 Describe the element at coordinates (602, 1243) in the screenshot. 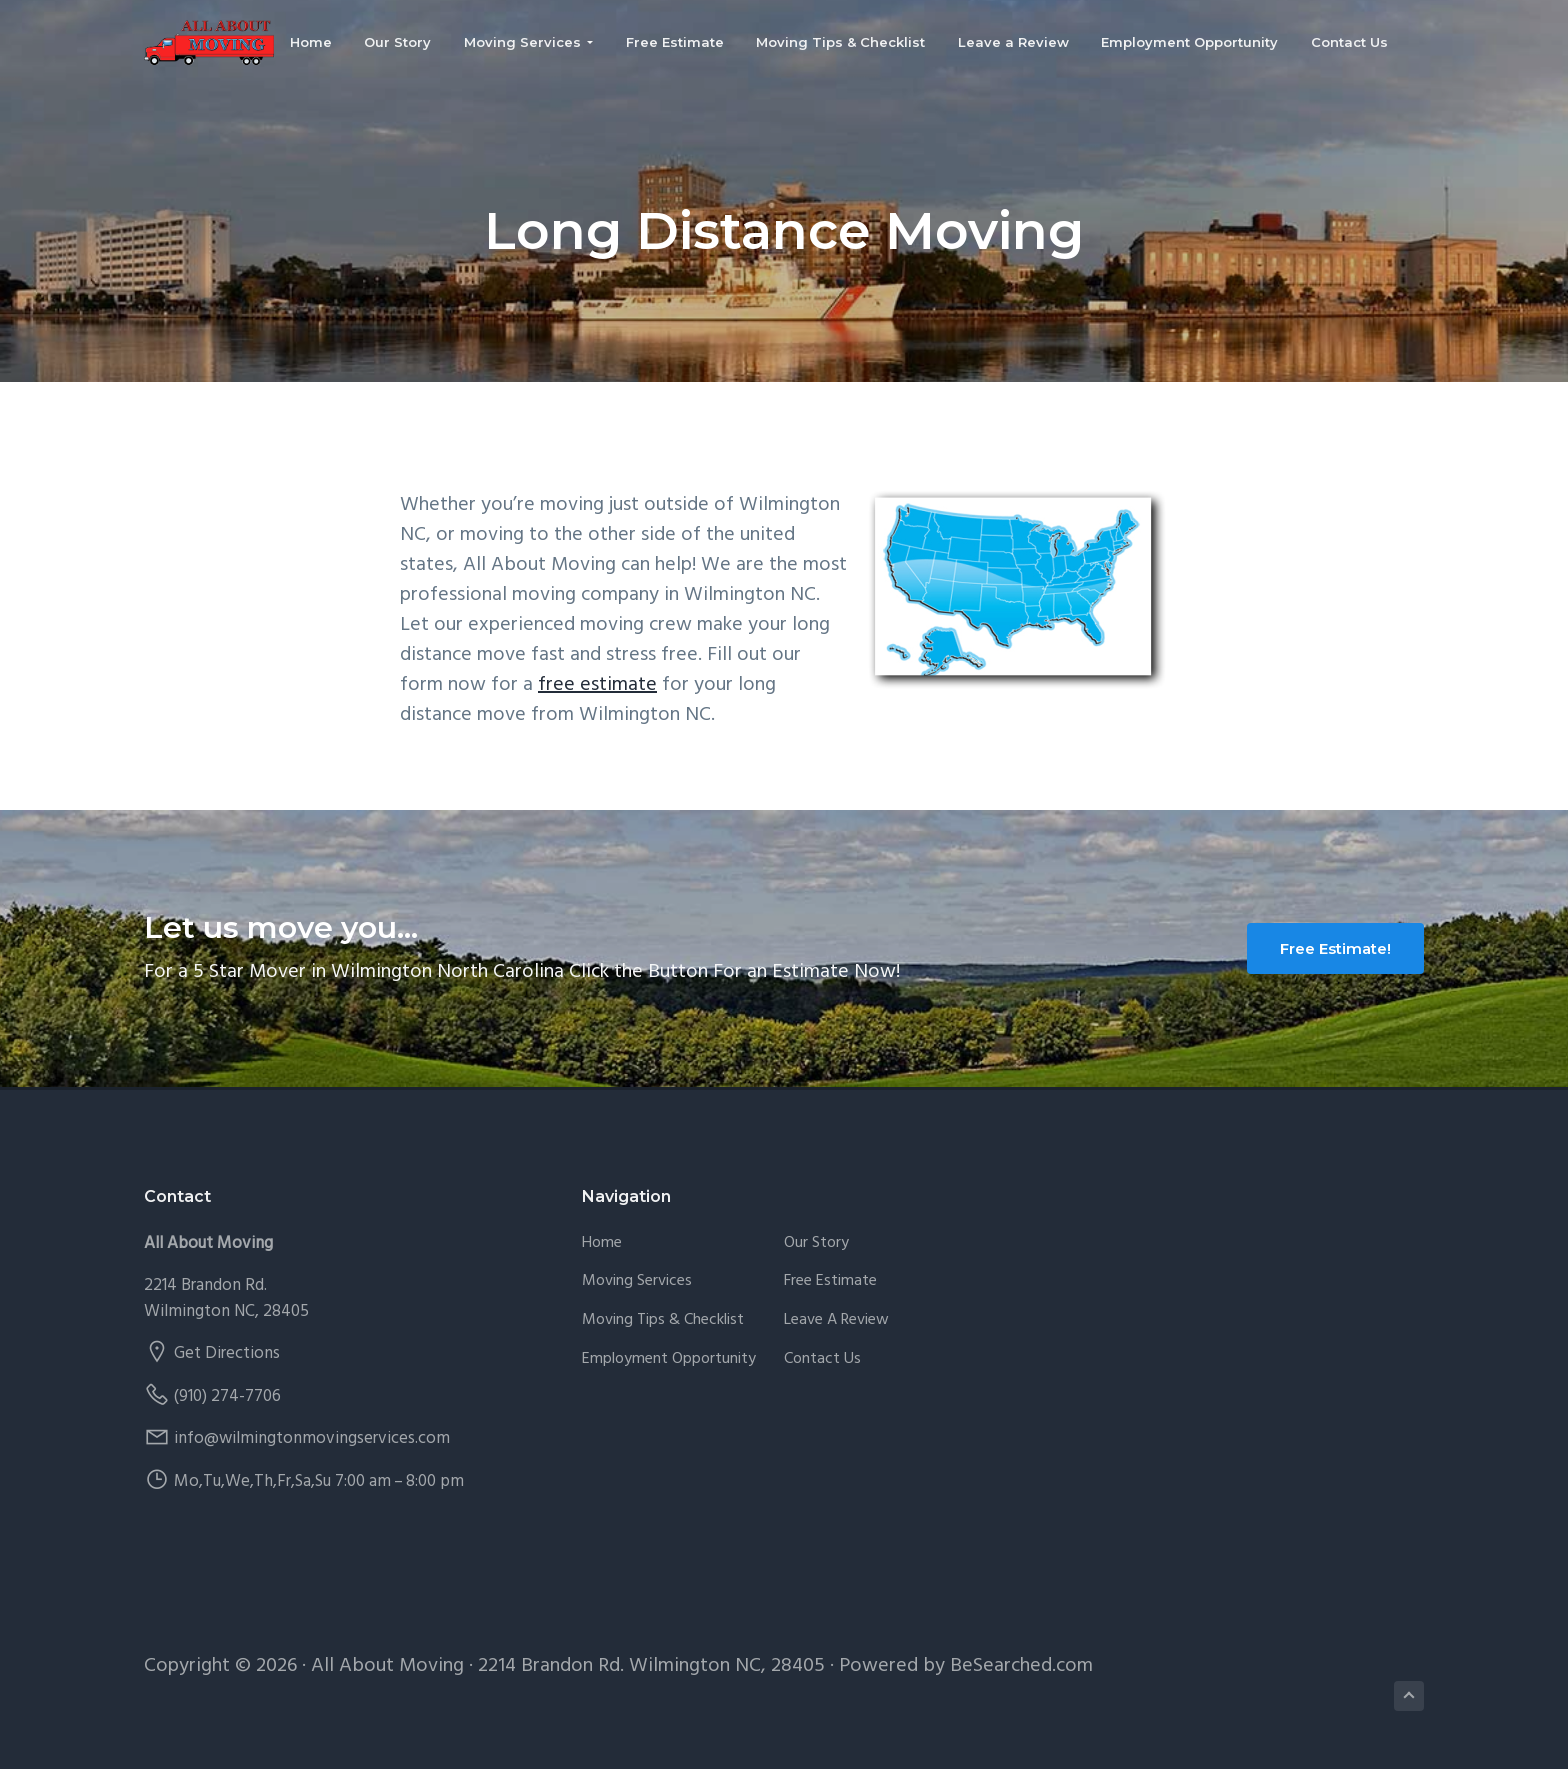

I see `Home` at that location.